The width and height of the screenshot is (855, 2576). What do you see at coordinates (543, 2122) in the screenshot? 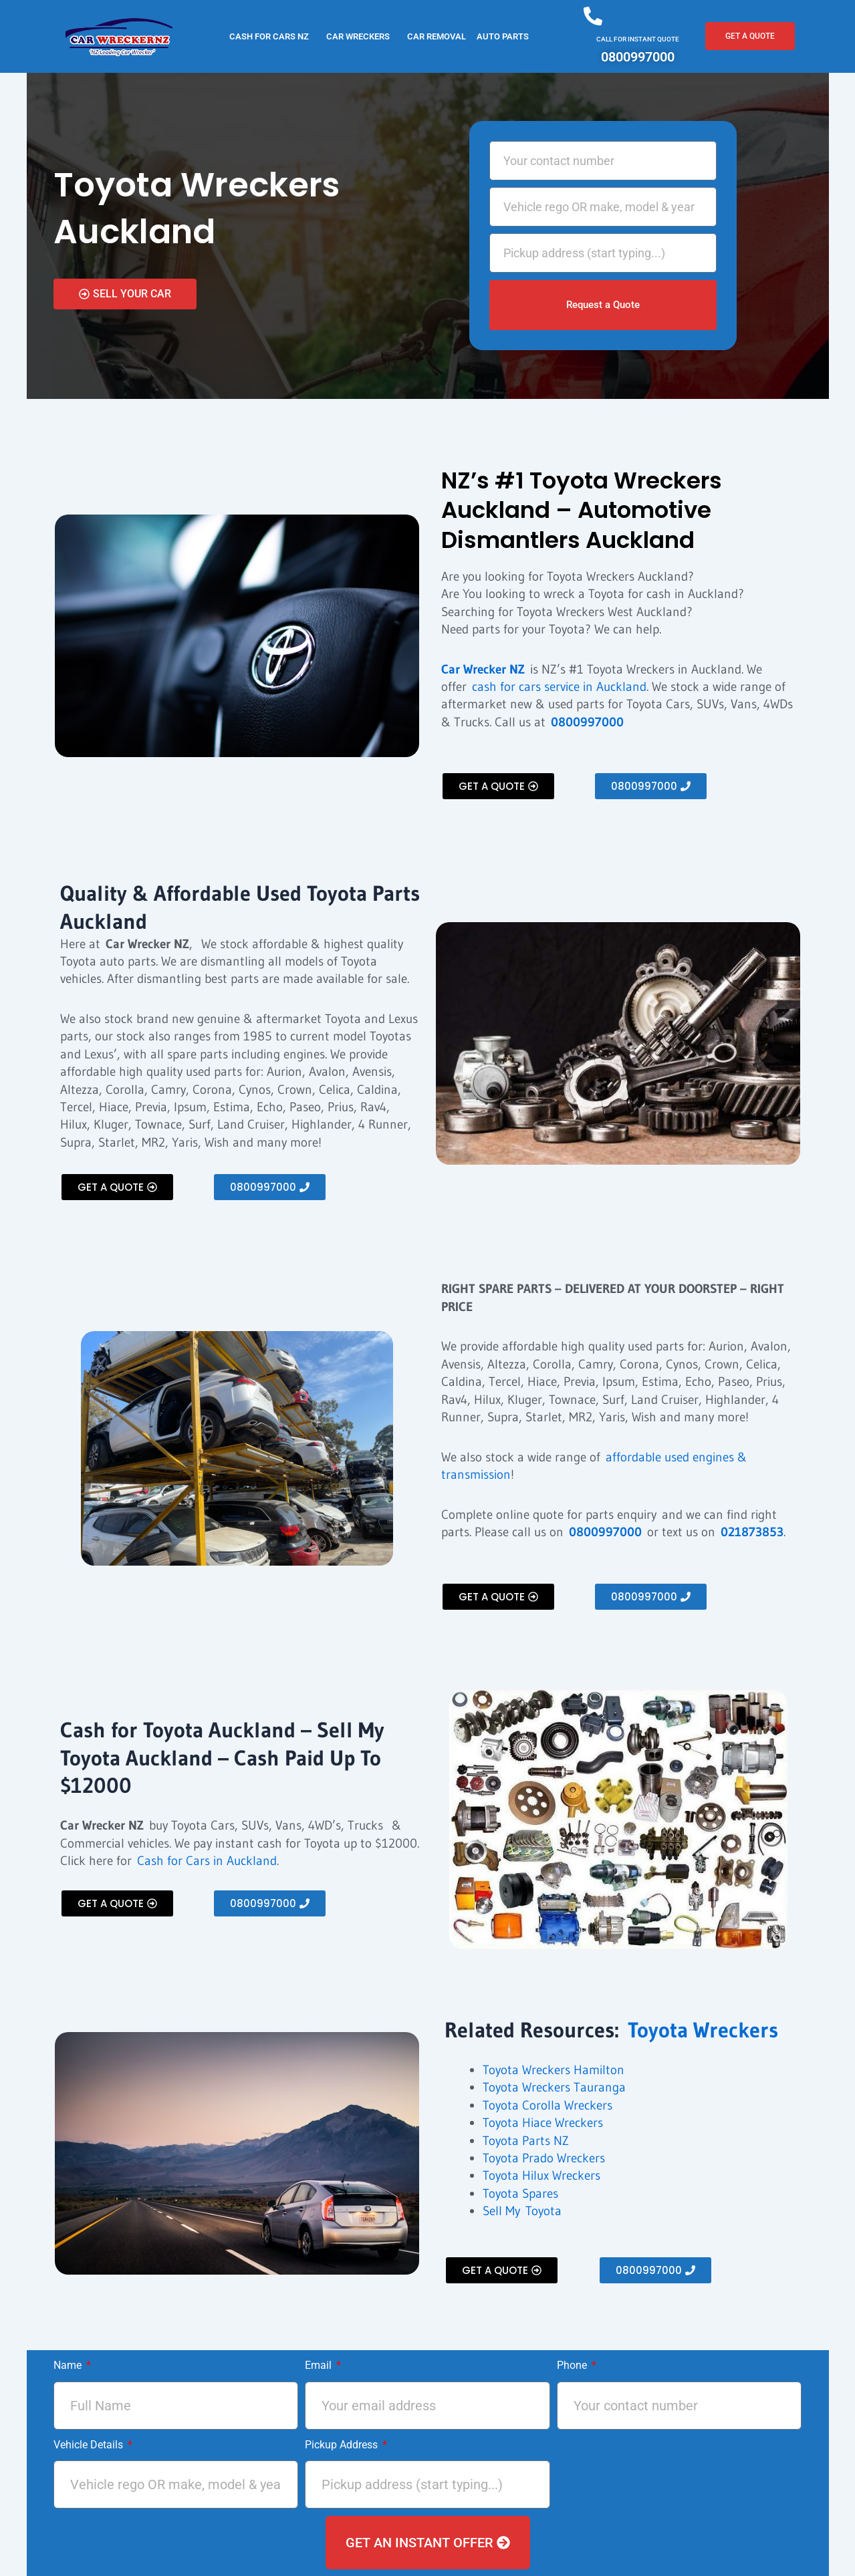
I see `Toyota Hiace Wreckers` at bounding box center [543, 2122].